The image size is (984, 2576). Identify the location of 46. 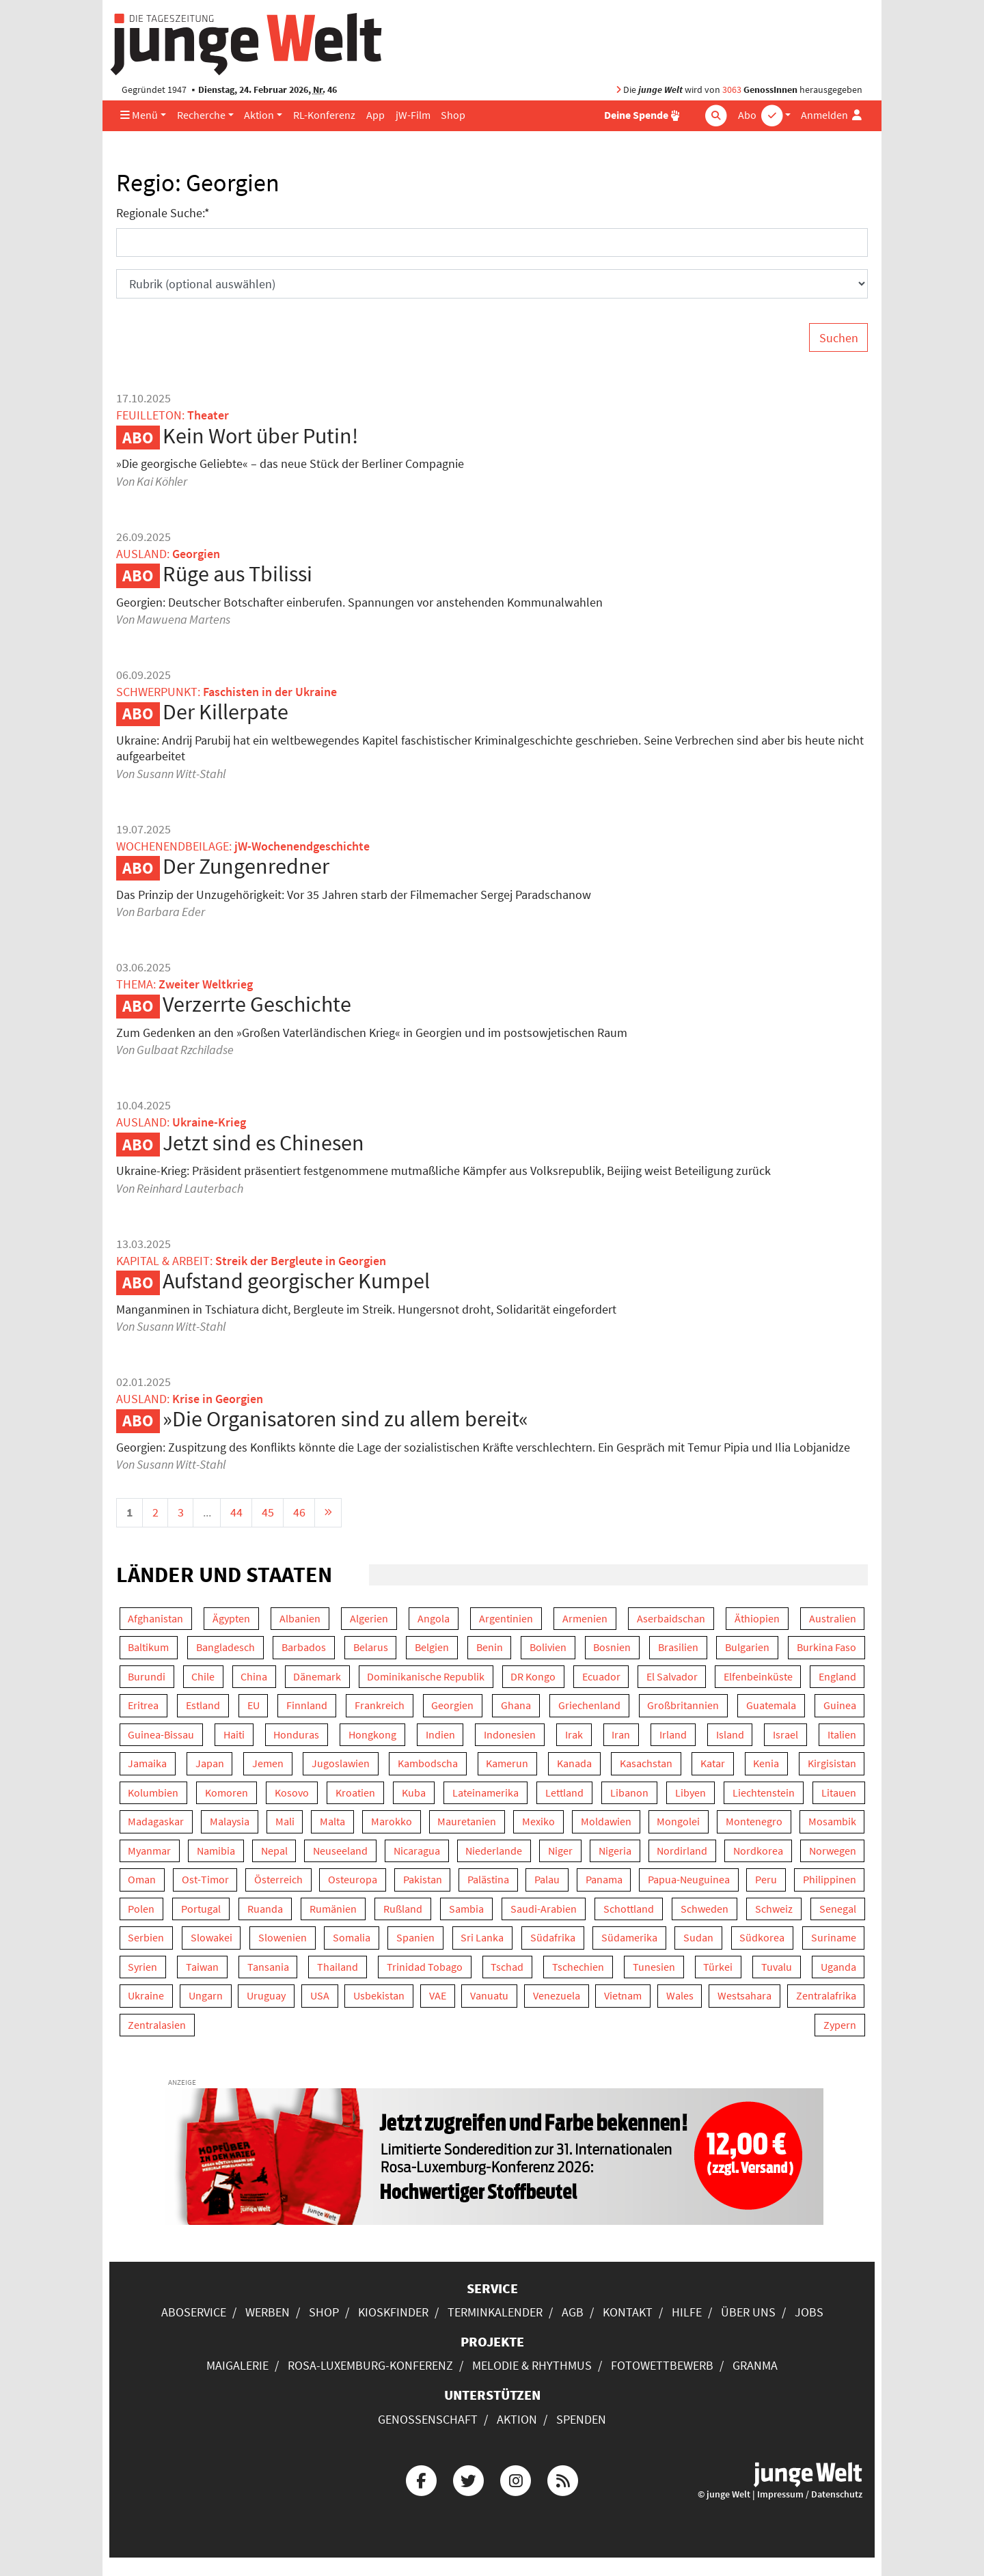
(299, 1512).